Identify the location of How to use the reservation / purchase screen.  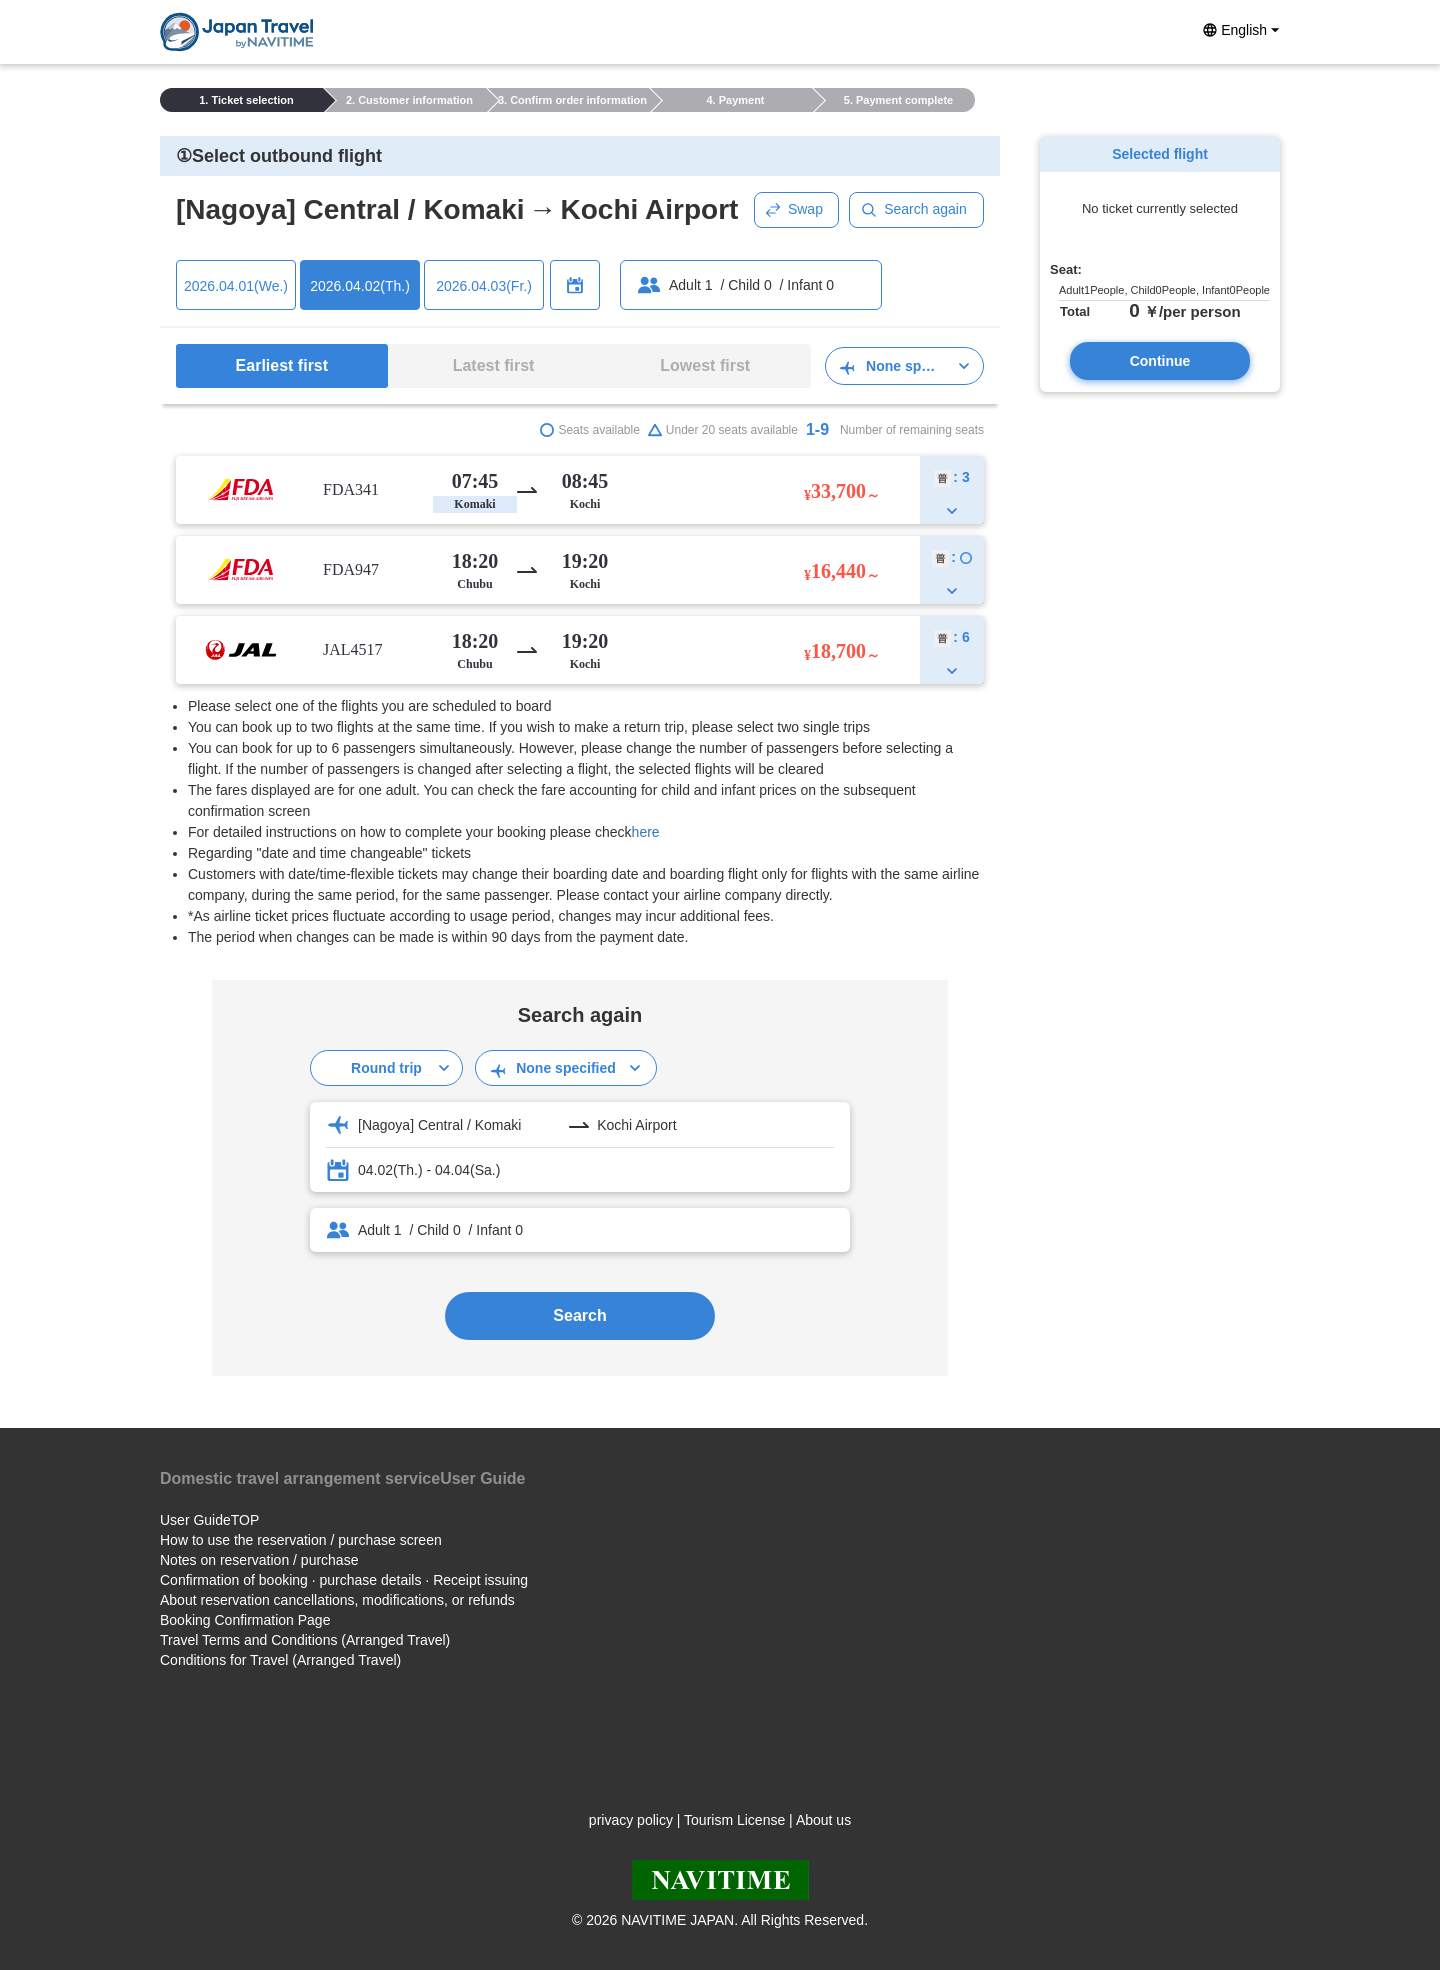
(301, 1540).